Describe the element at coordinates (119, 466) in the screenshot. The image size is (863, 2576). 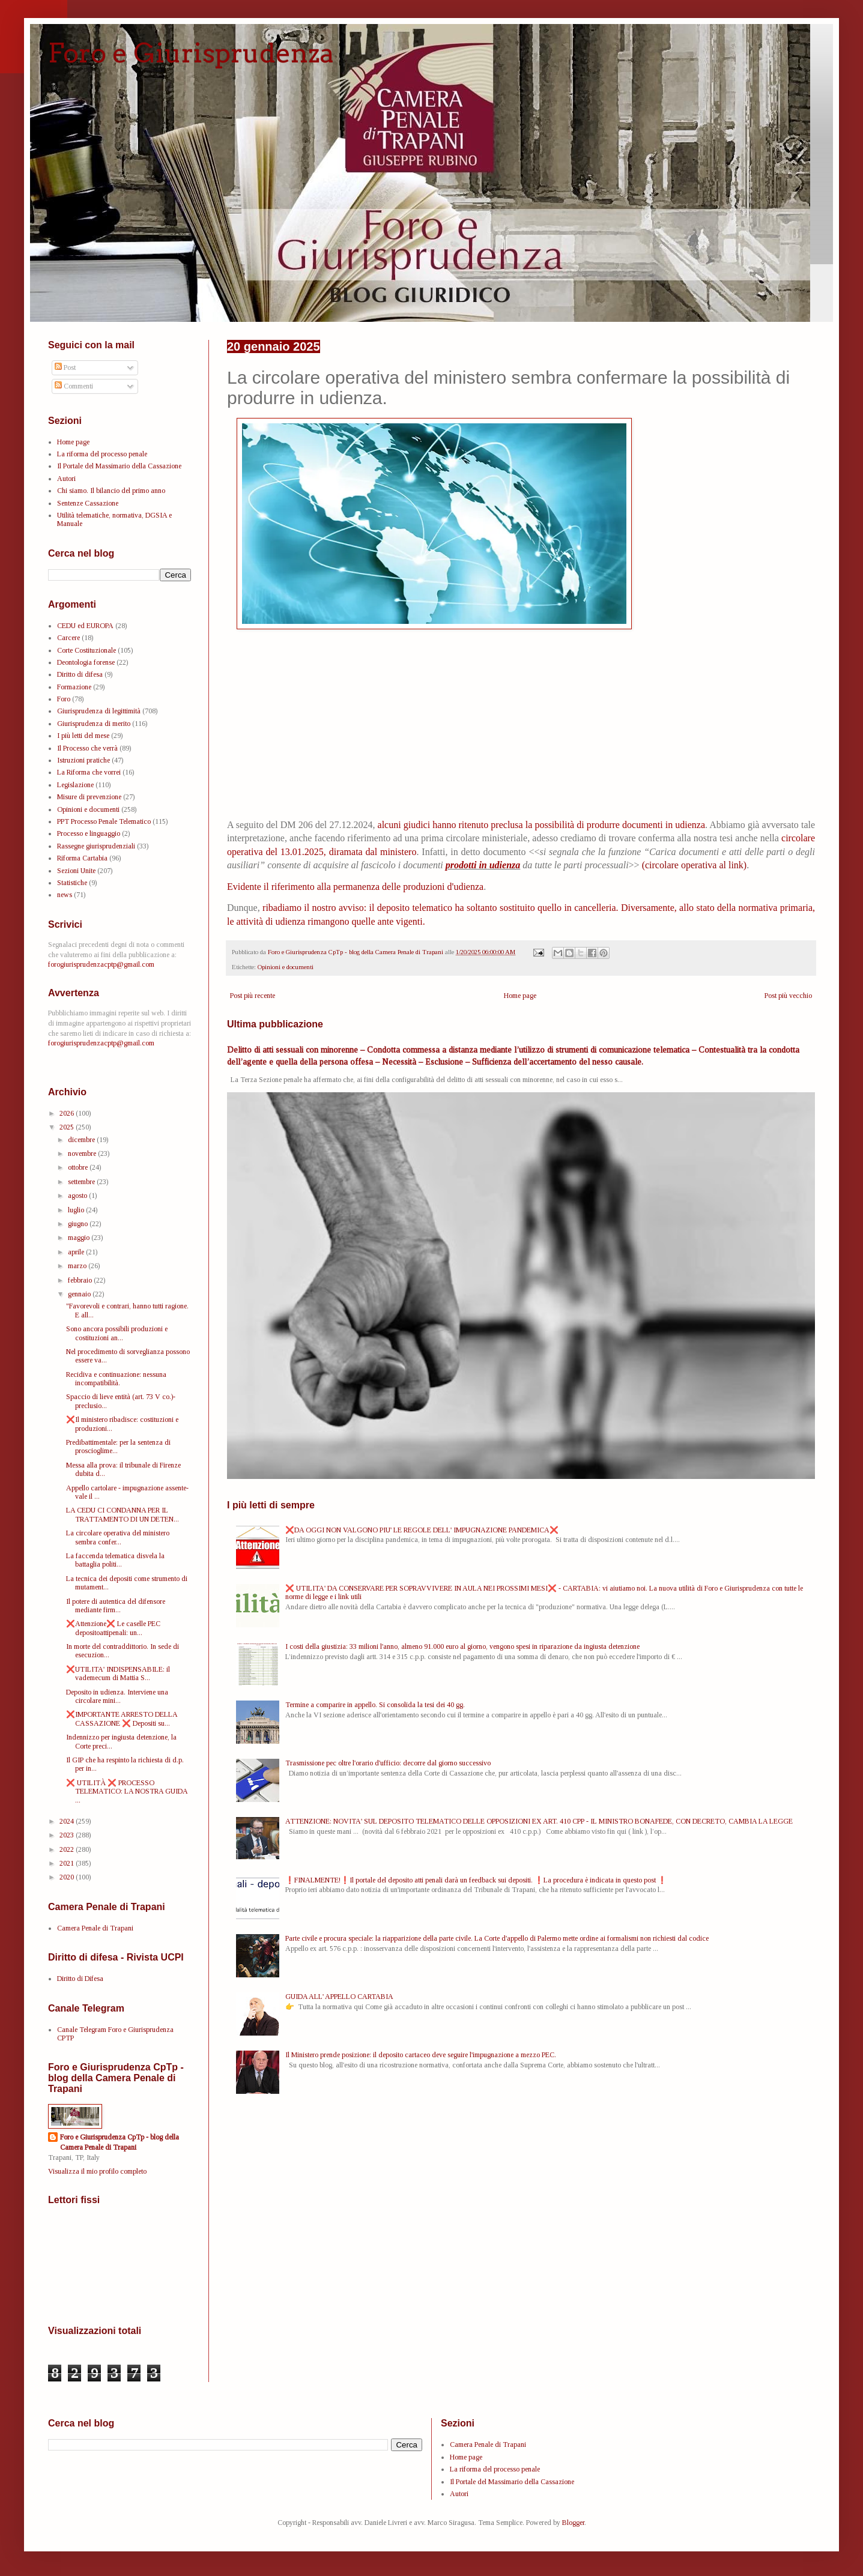
I see `Il Portale del Massimario della Cassazione` at that location.